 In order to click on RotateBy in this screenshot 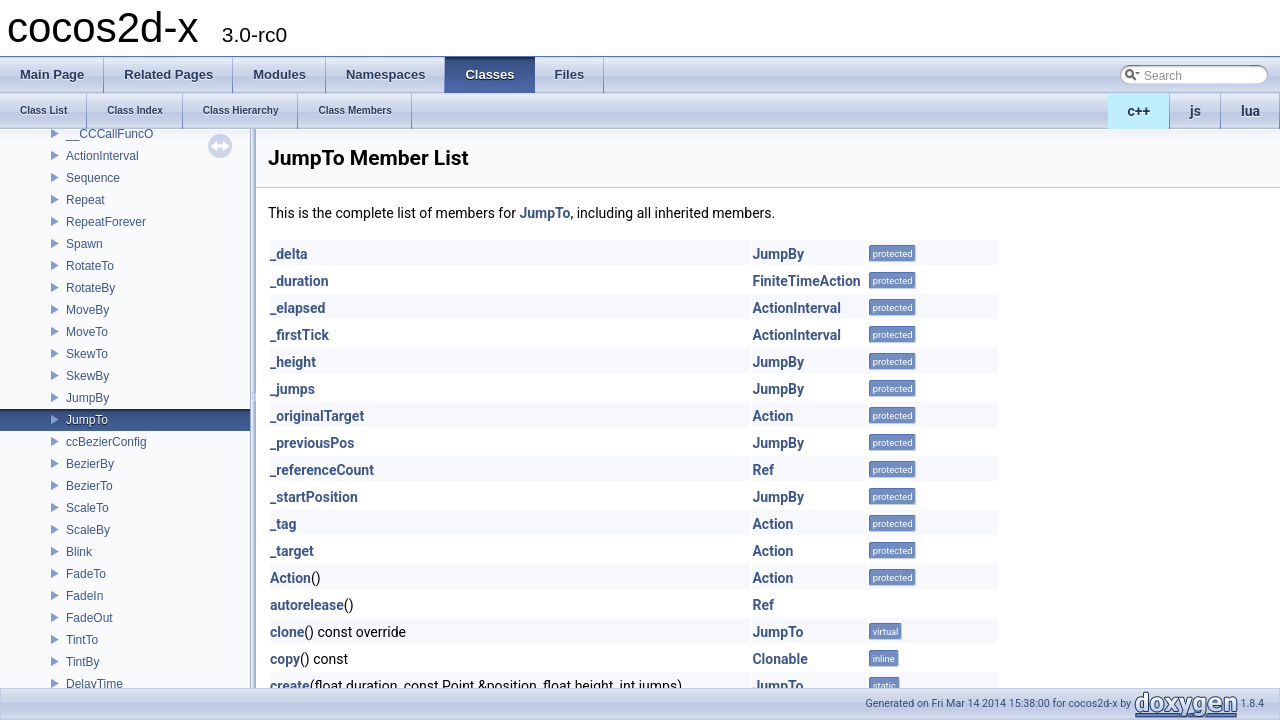, I will do `click(90, 288)`.